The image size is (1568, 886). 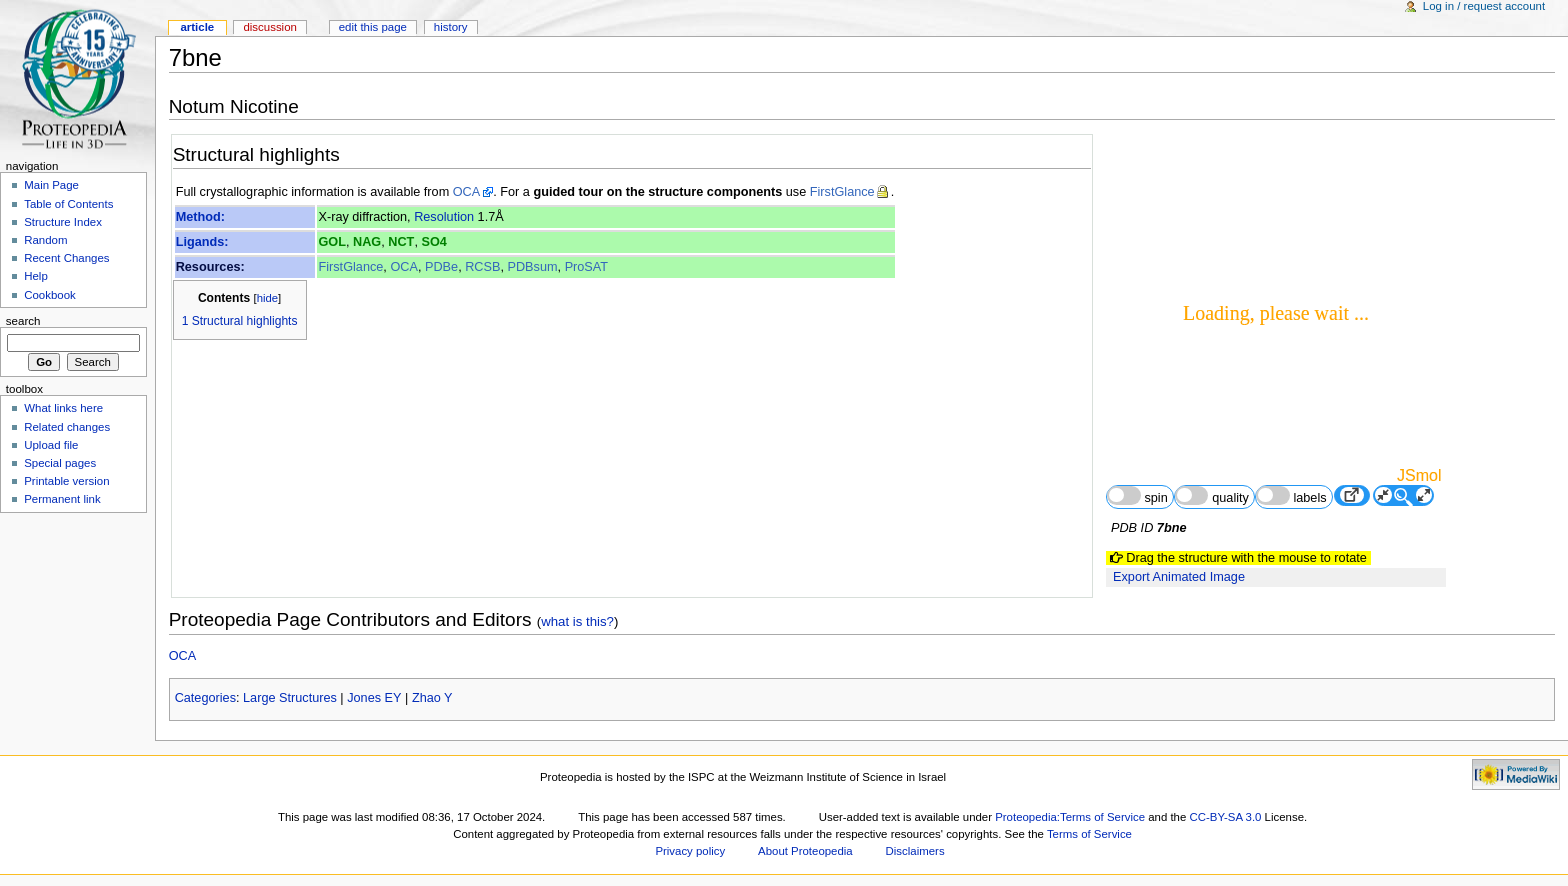 What do you see at coordinates (60, 463) in the screenshot?
I see `Special pages` at bounding box center [60, 463].